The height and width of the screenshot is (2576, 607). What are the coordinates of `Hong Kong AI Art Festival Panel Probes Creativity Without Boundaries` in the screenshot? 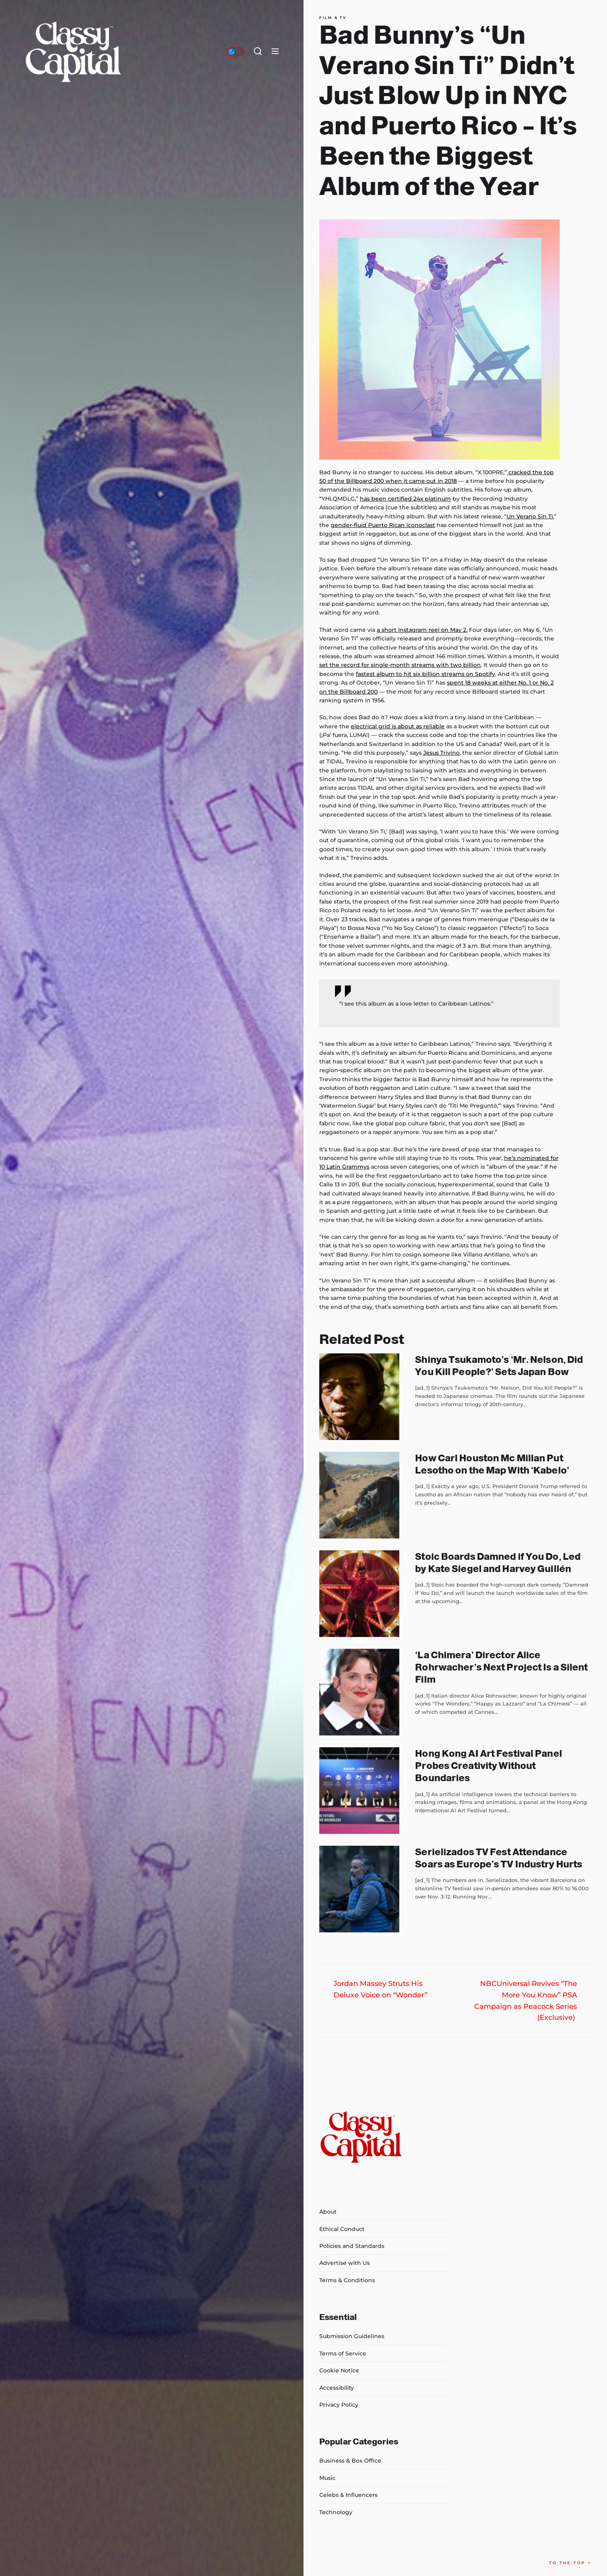 It's located at (488, 1765).